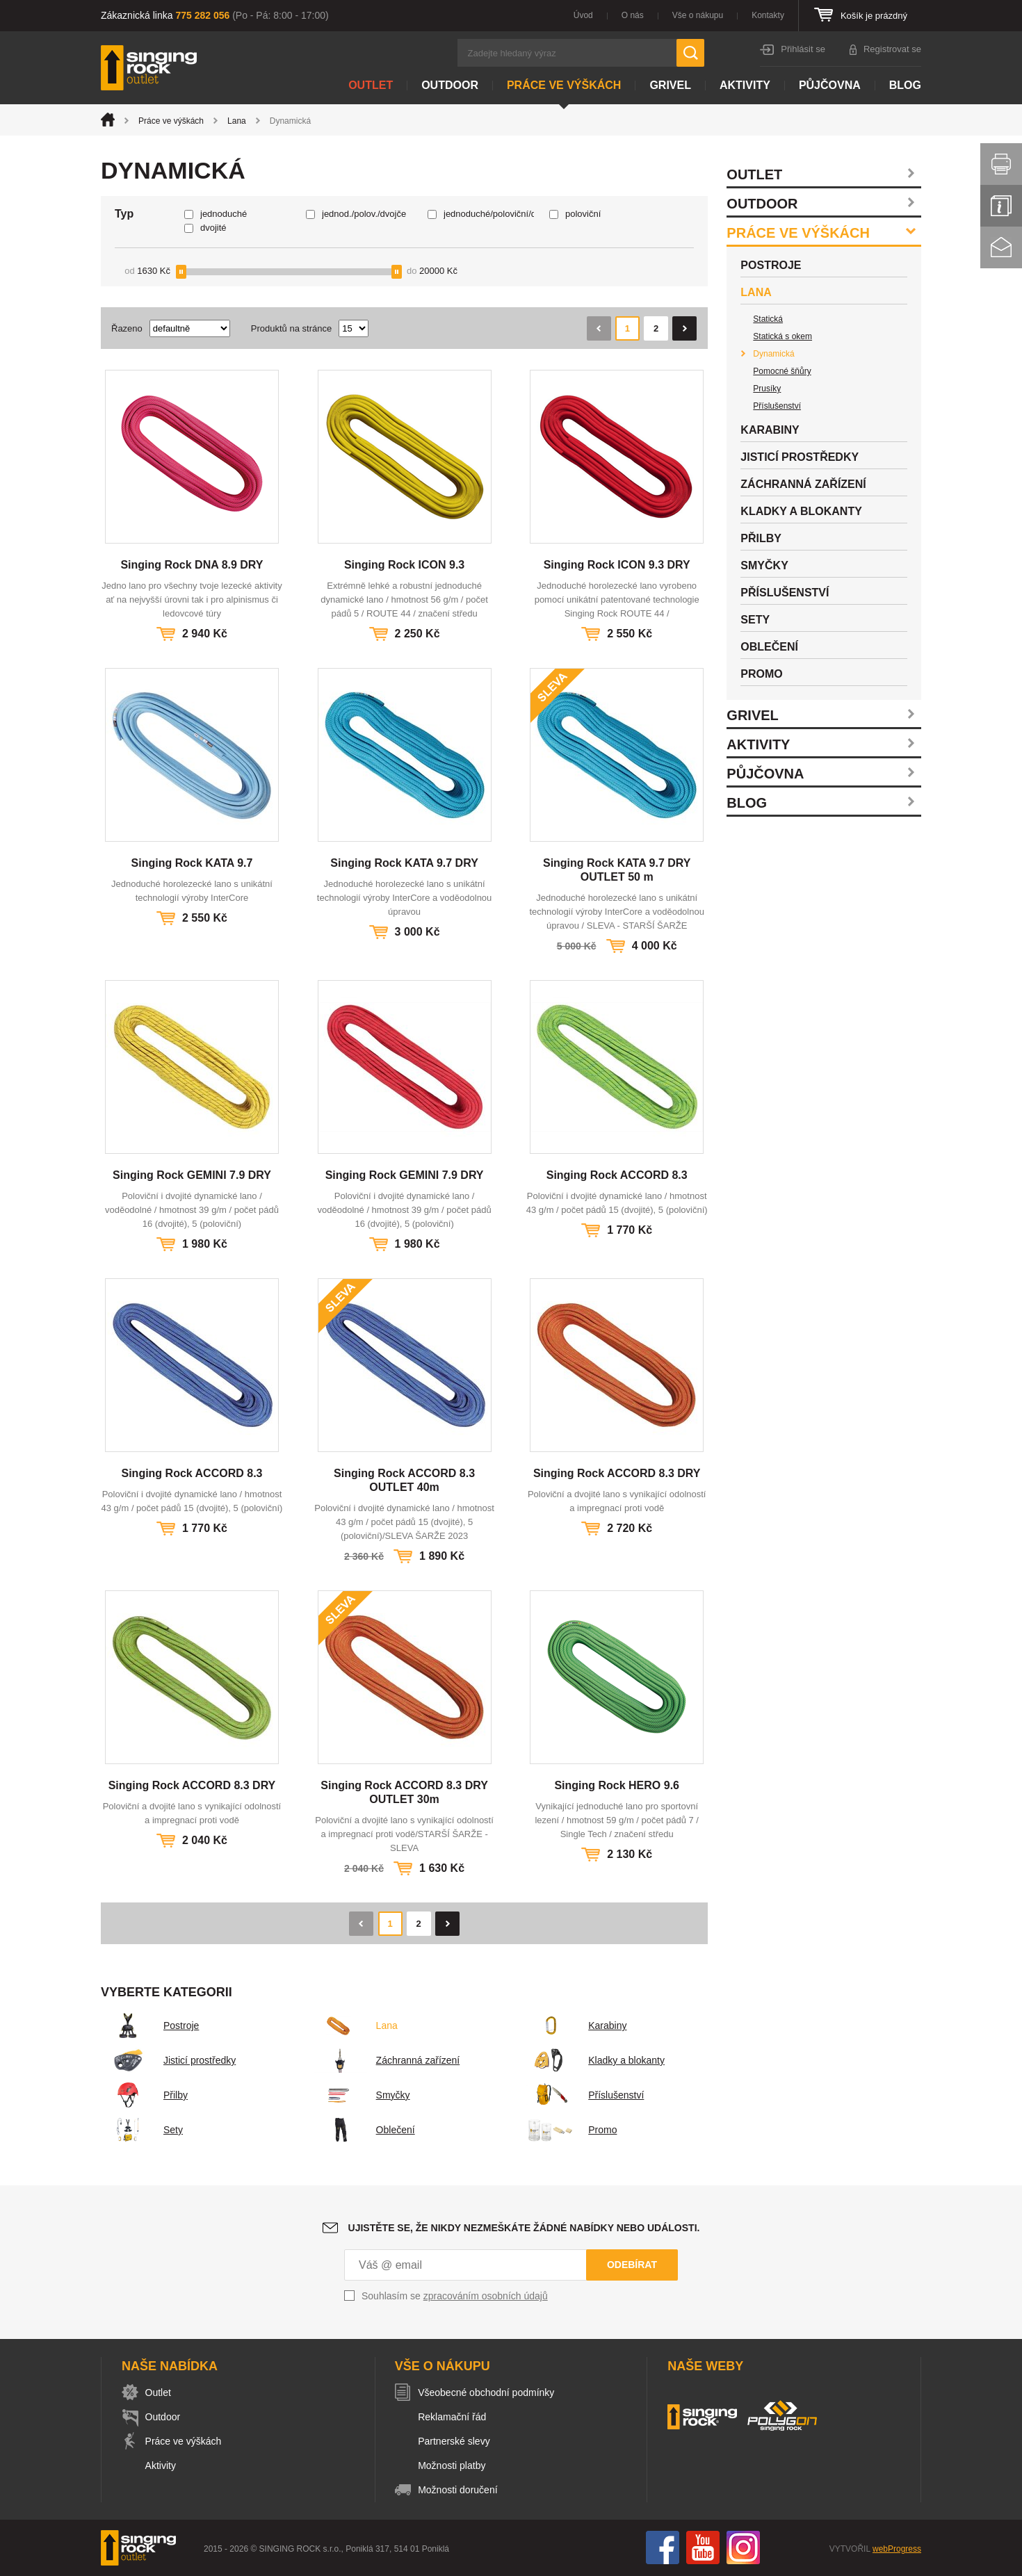  What do you see at coordinates (768, 15) in the screenshot?
I see `Kontakty` at bounding box center [768, 15].